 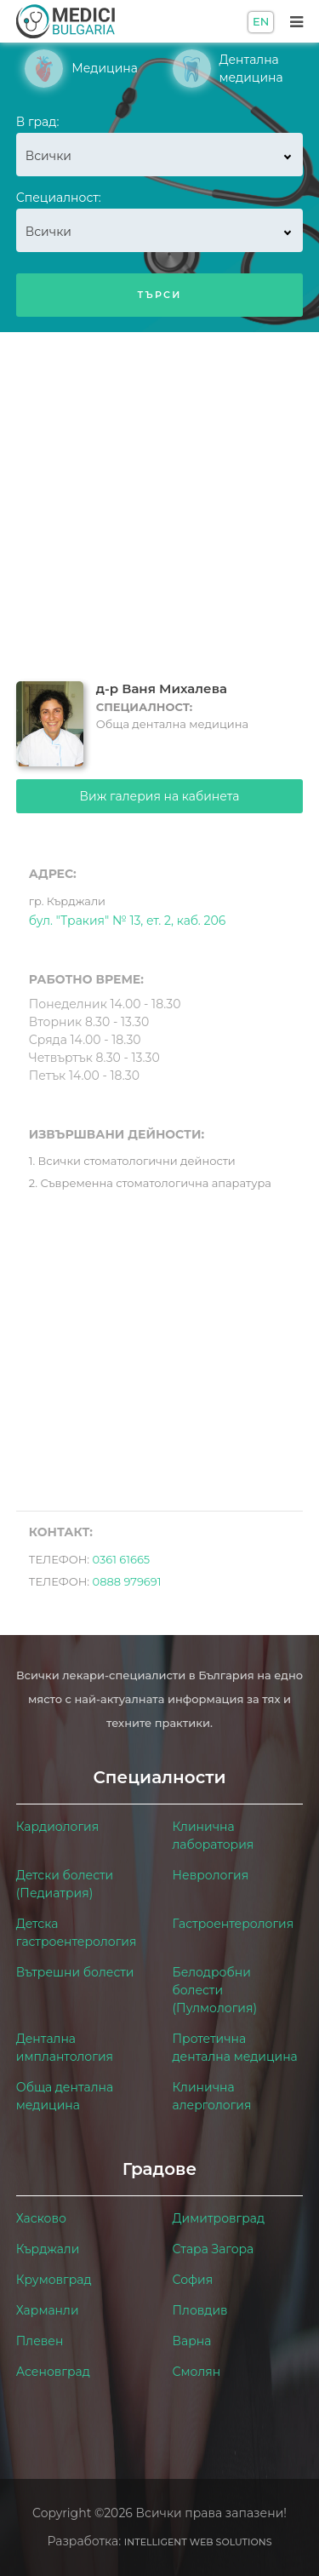 I want to click on Харманли, so click(x=47, y=2310).